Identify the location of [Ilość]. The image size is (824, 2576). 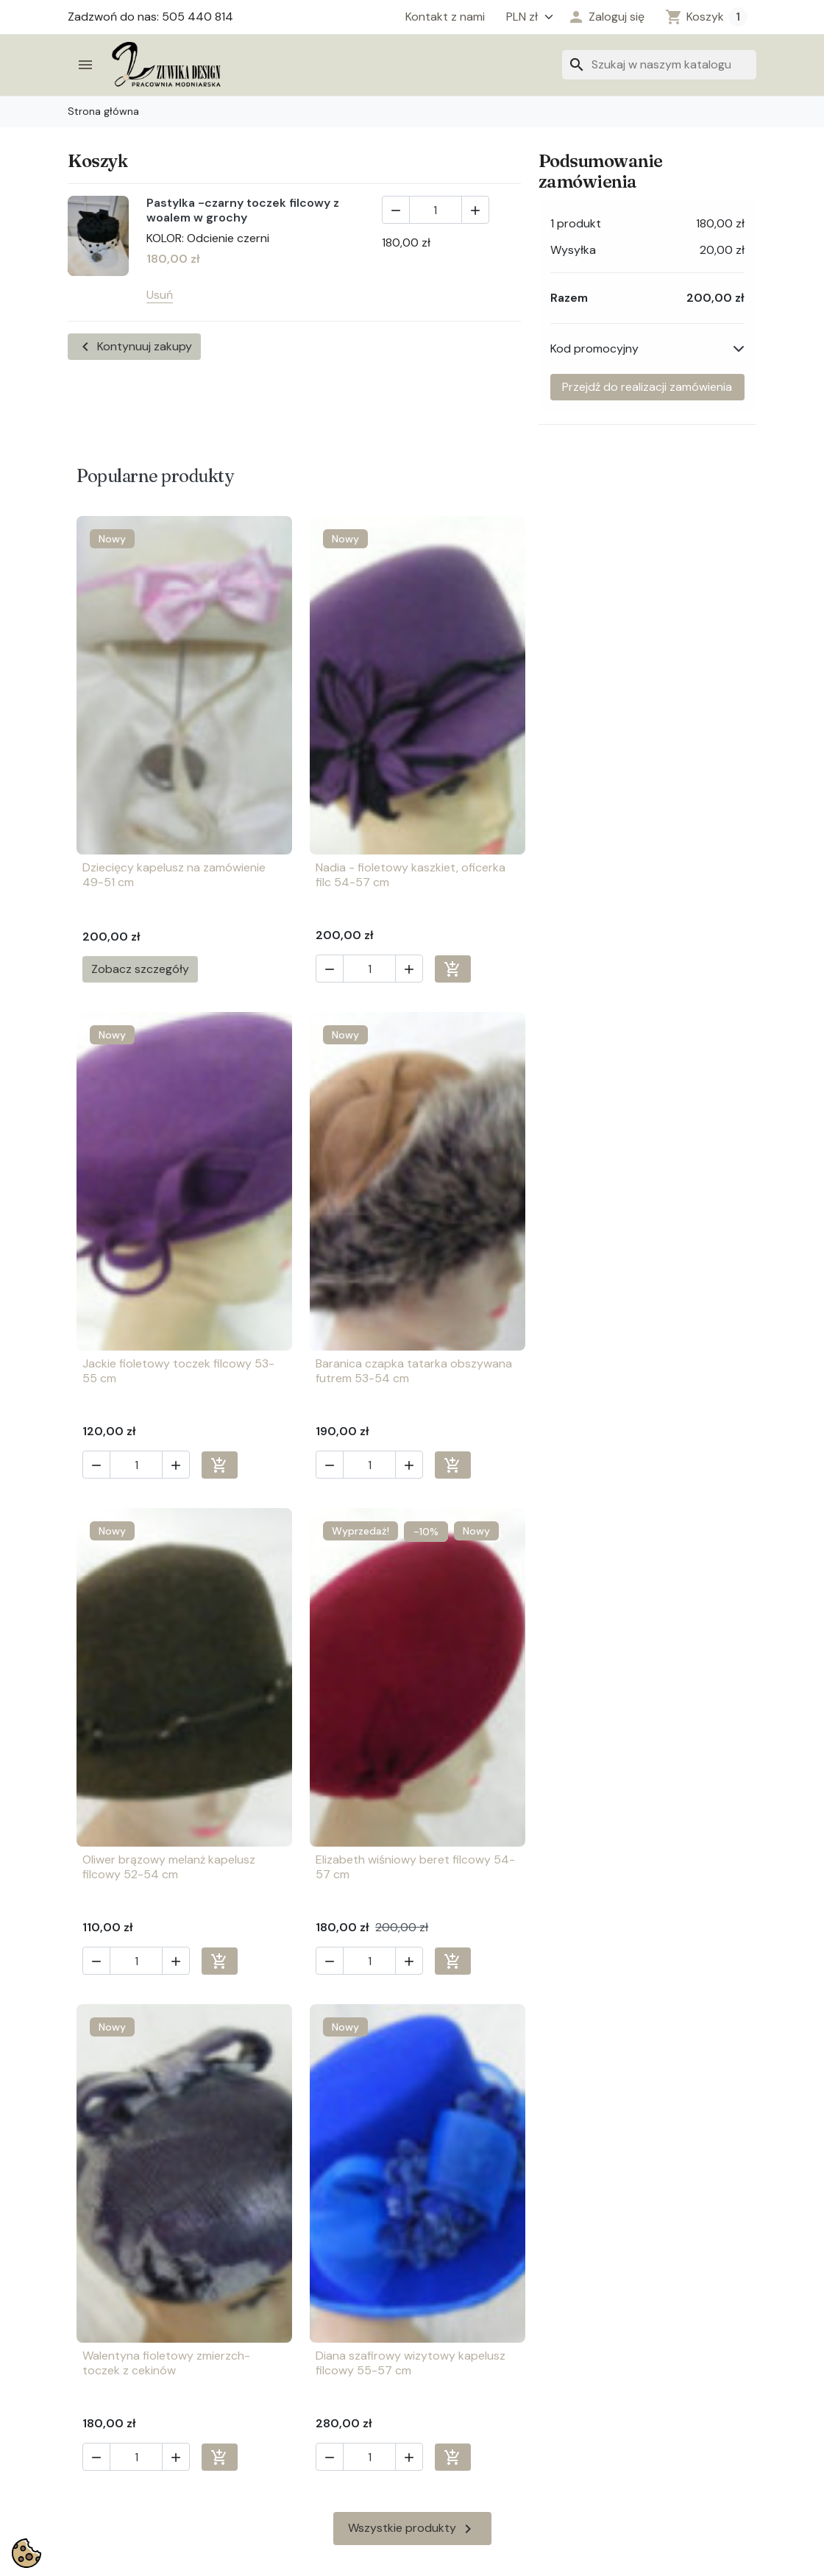
(435, 210).